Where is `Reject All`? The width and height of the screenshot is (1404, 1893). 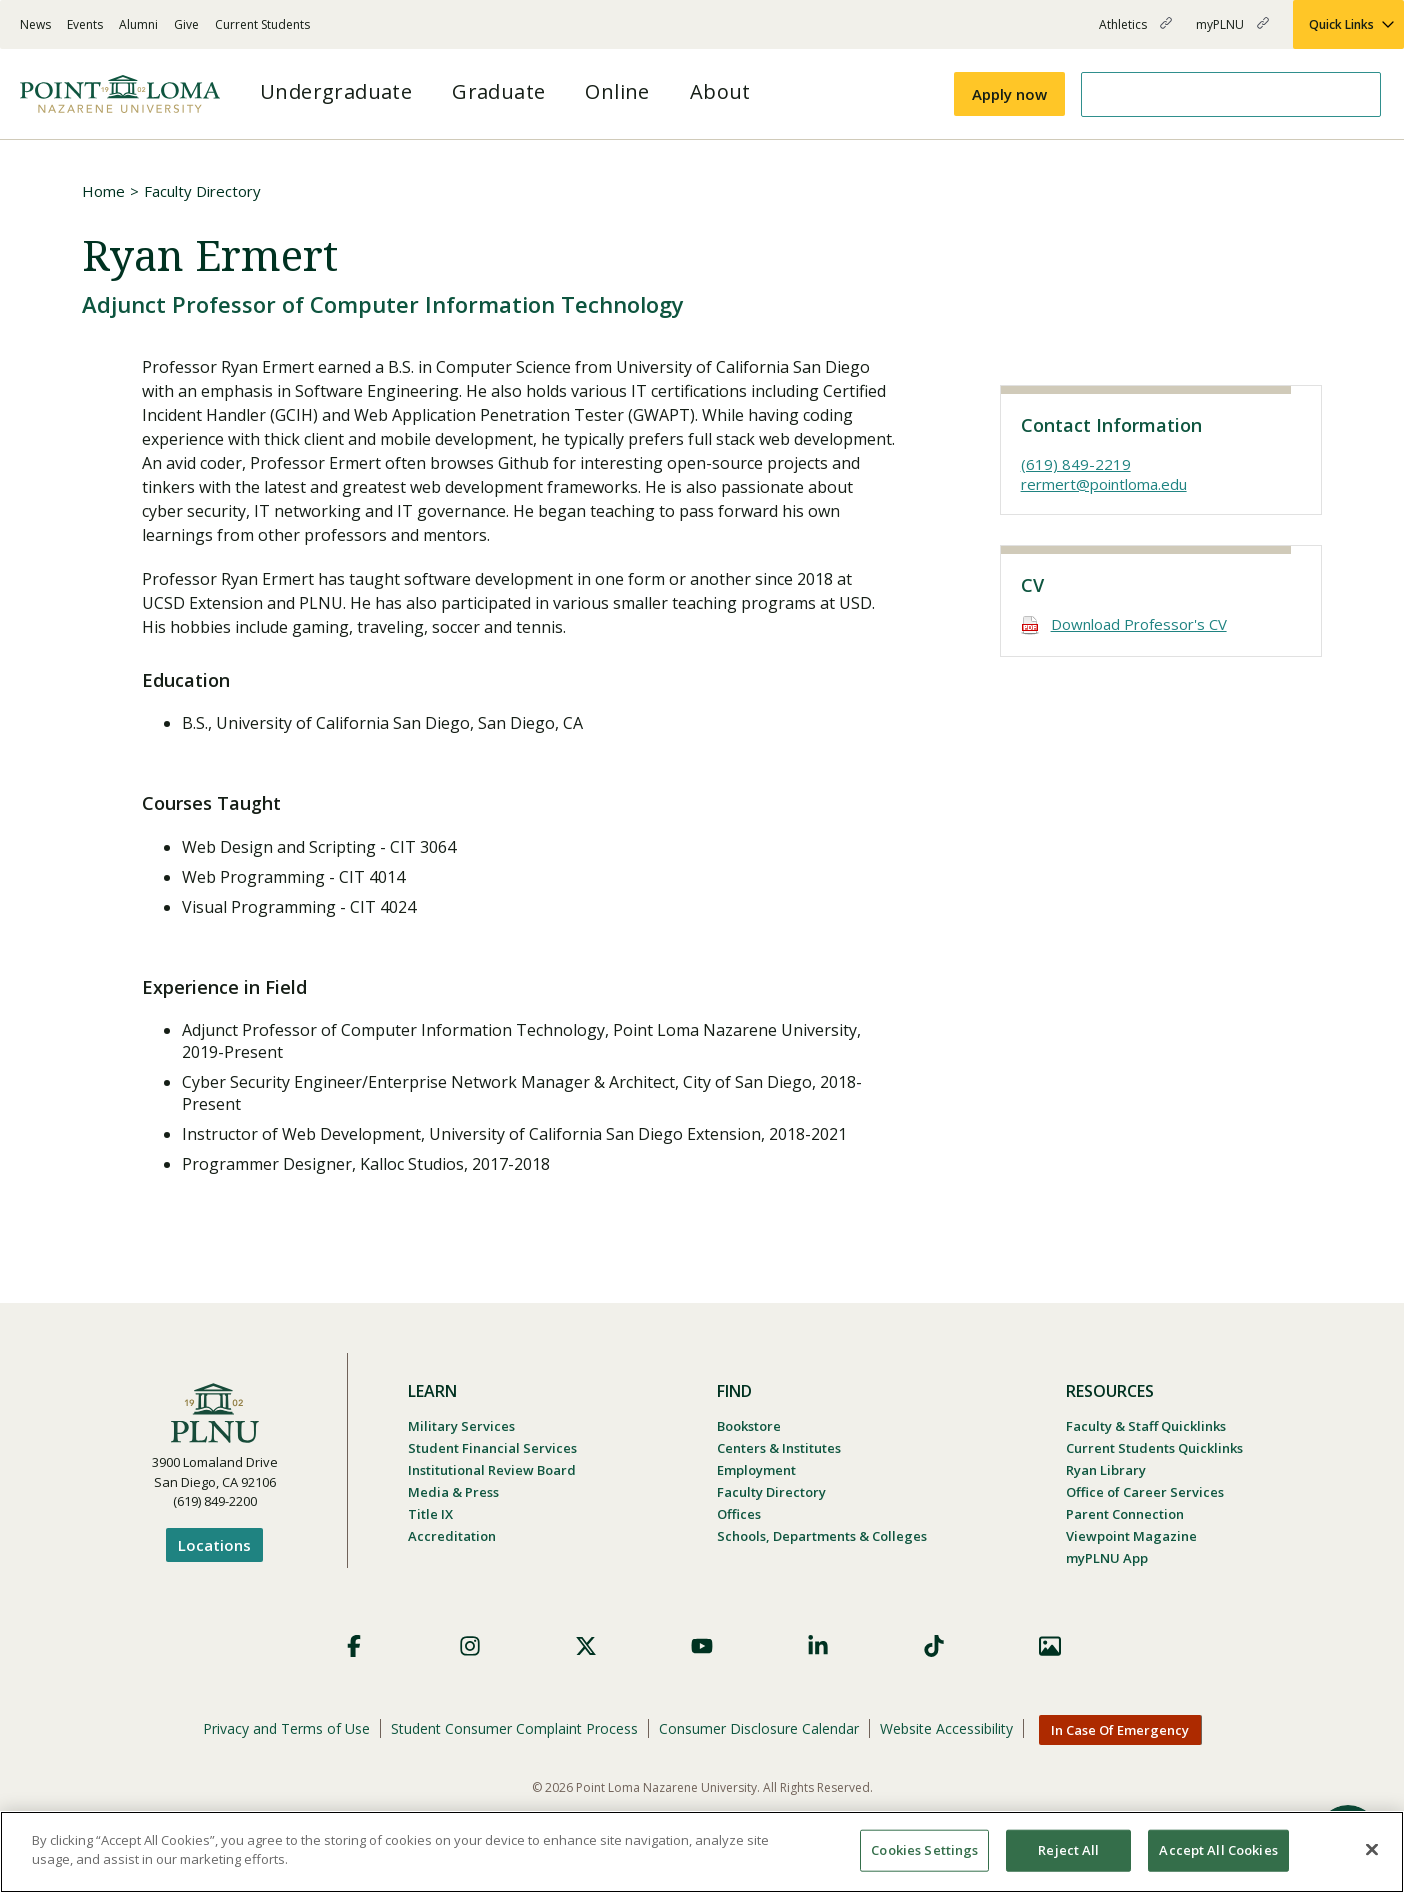 Reject All is located at coordinates (1068, 1850).